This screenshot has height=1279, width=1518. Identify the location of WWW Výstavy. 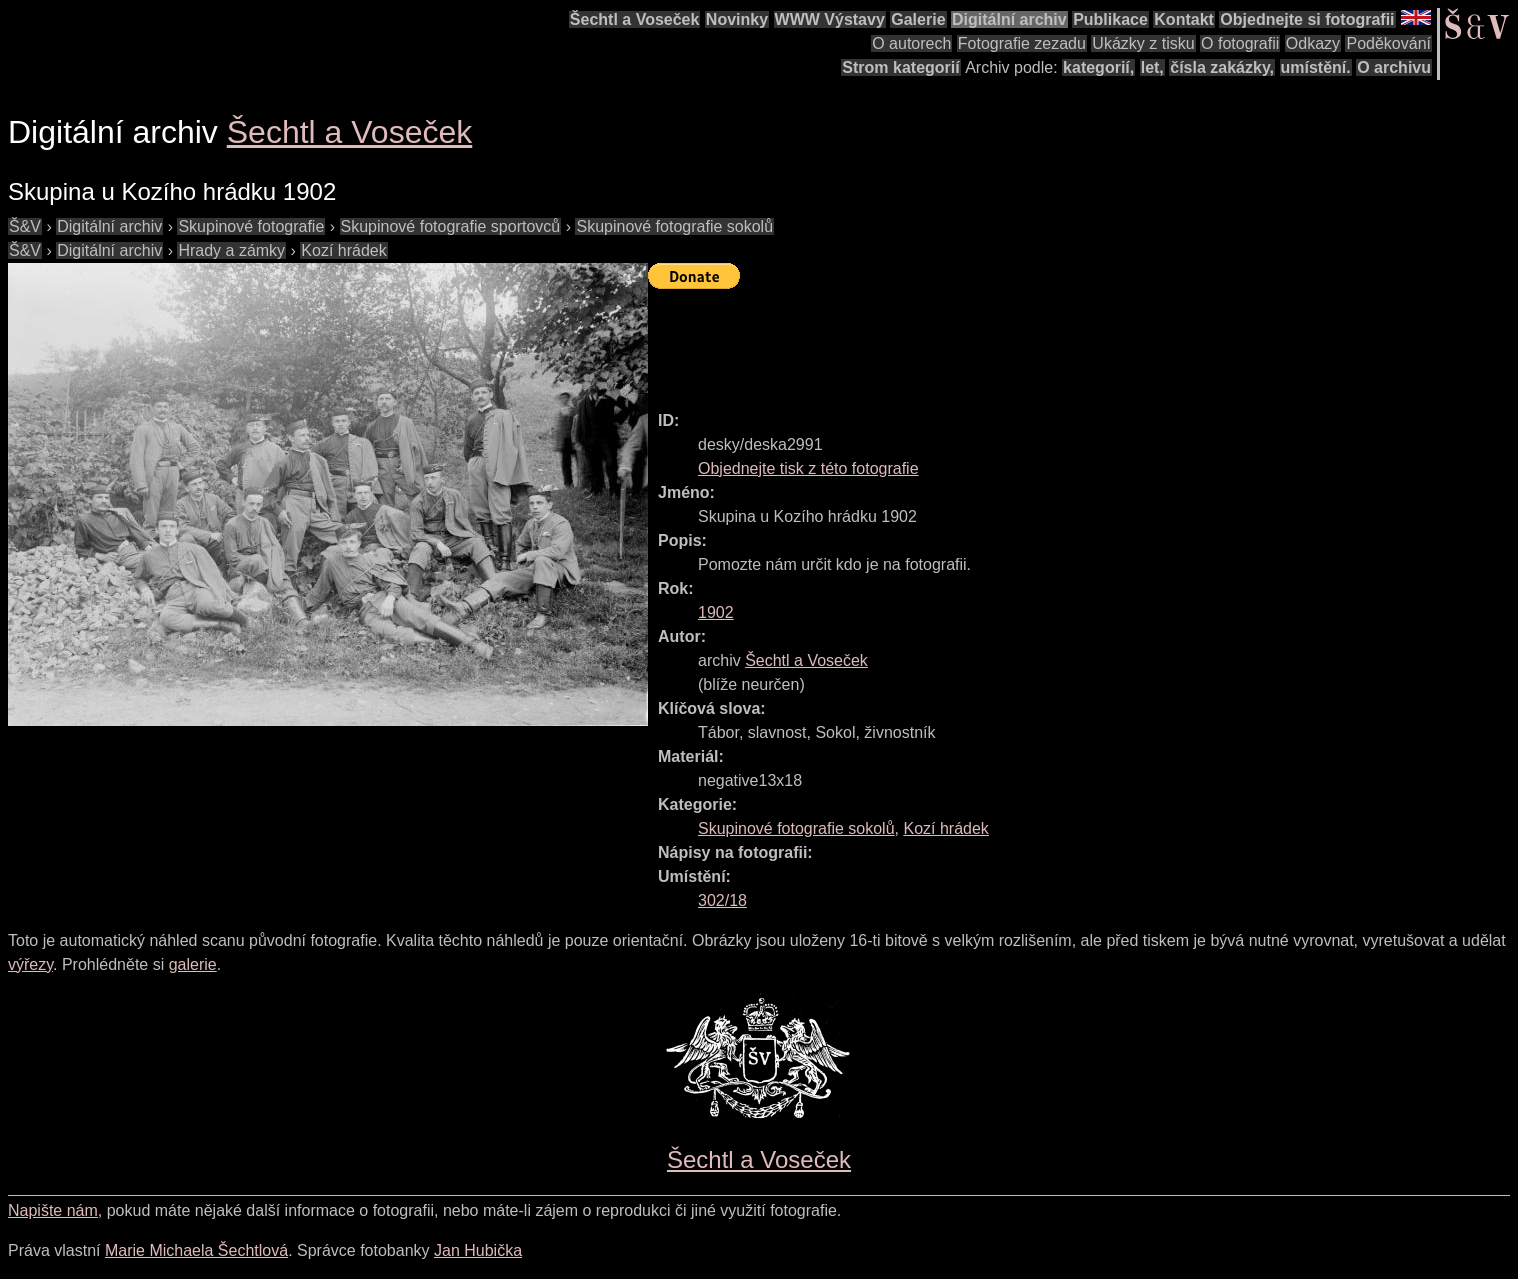
(830, 19).